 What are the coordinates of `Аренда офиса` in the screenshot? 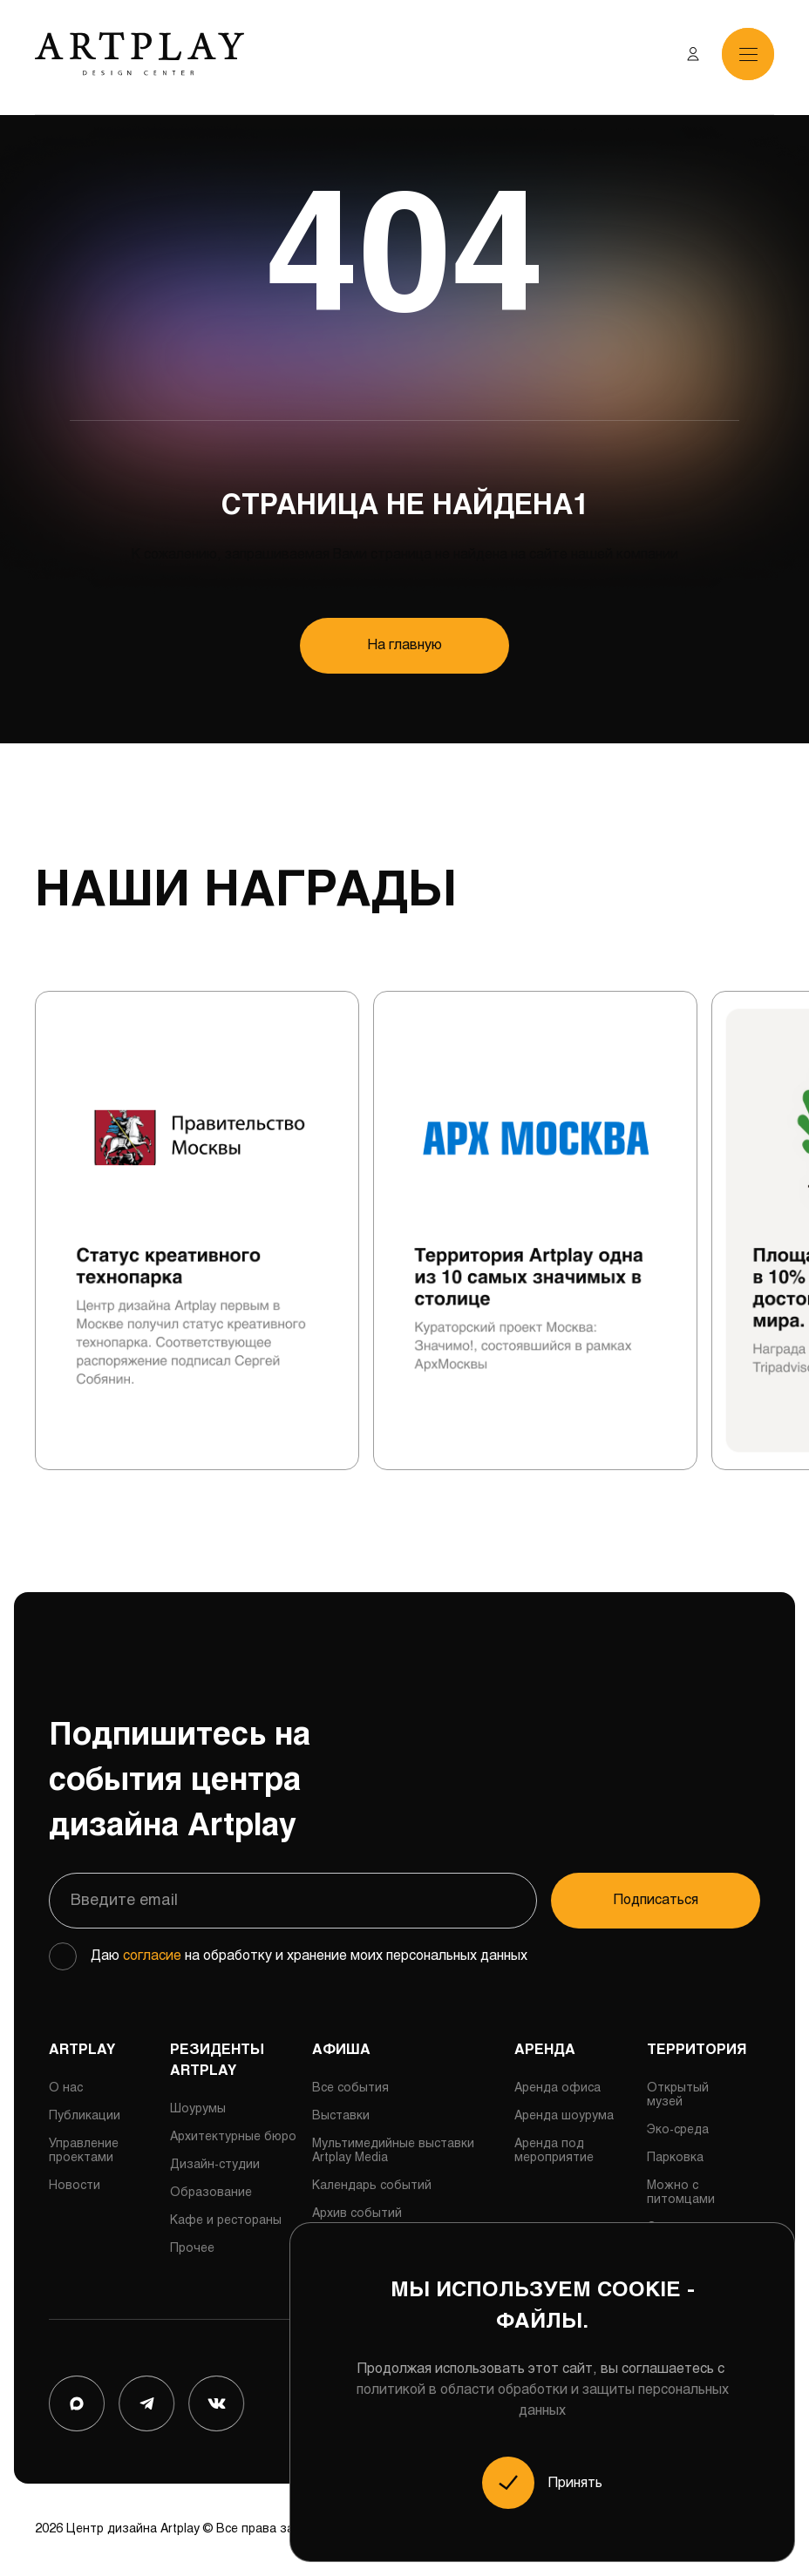 It's located at (557, 2088).